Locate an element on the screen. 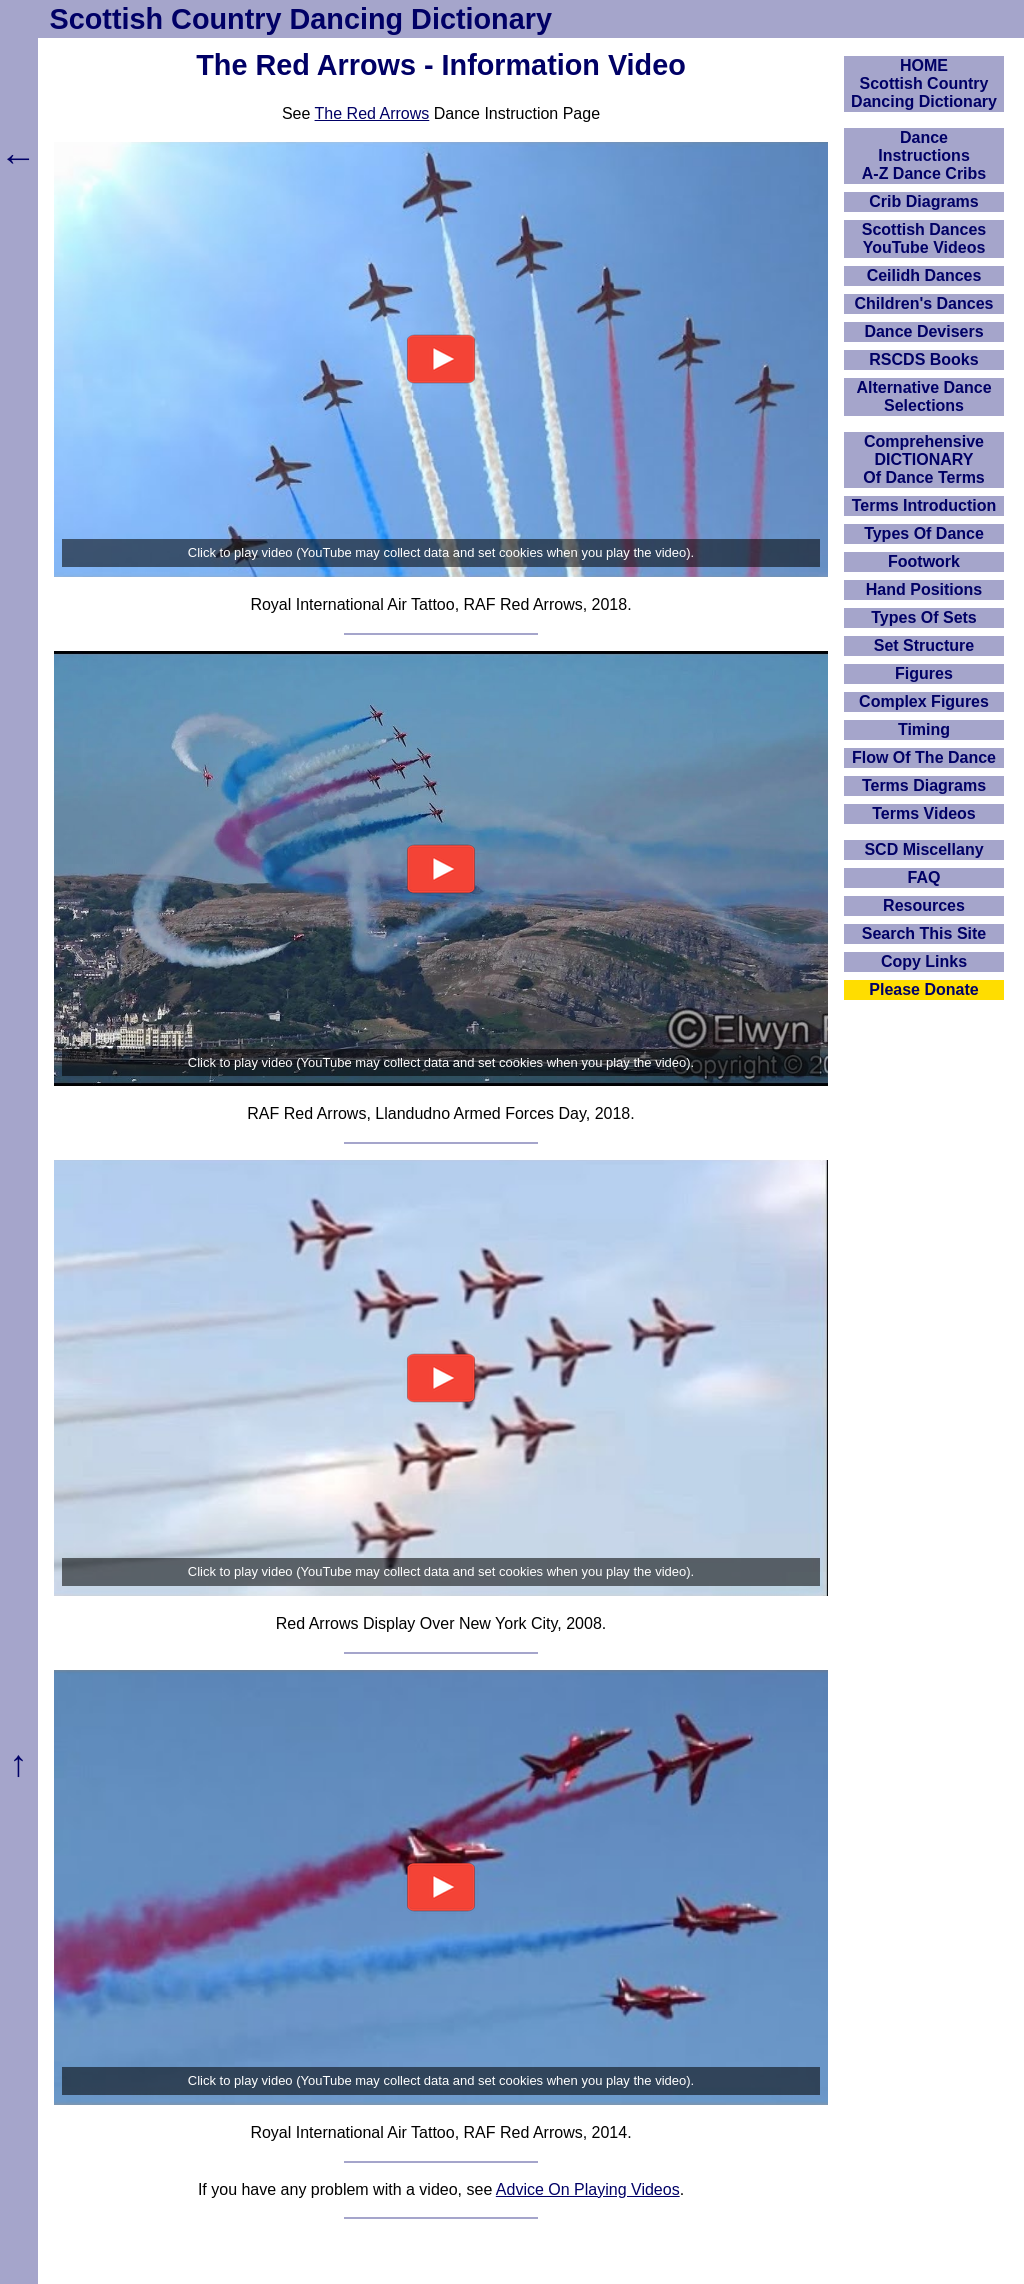 The height and width of the screenshot is (2284, 1024). Types Of Dance is located at coordinates (924, 533).